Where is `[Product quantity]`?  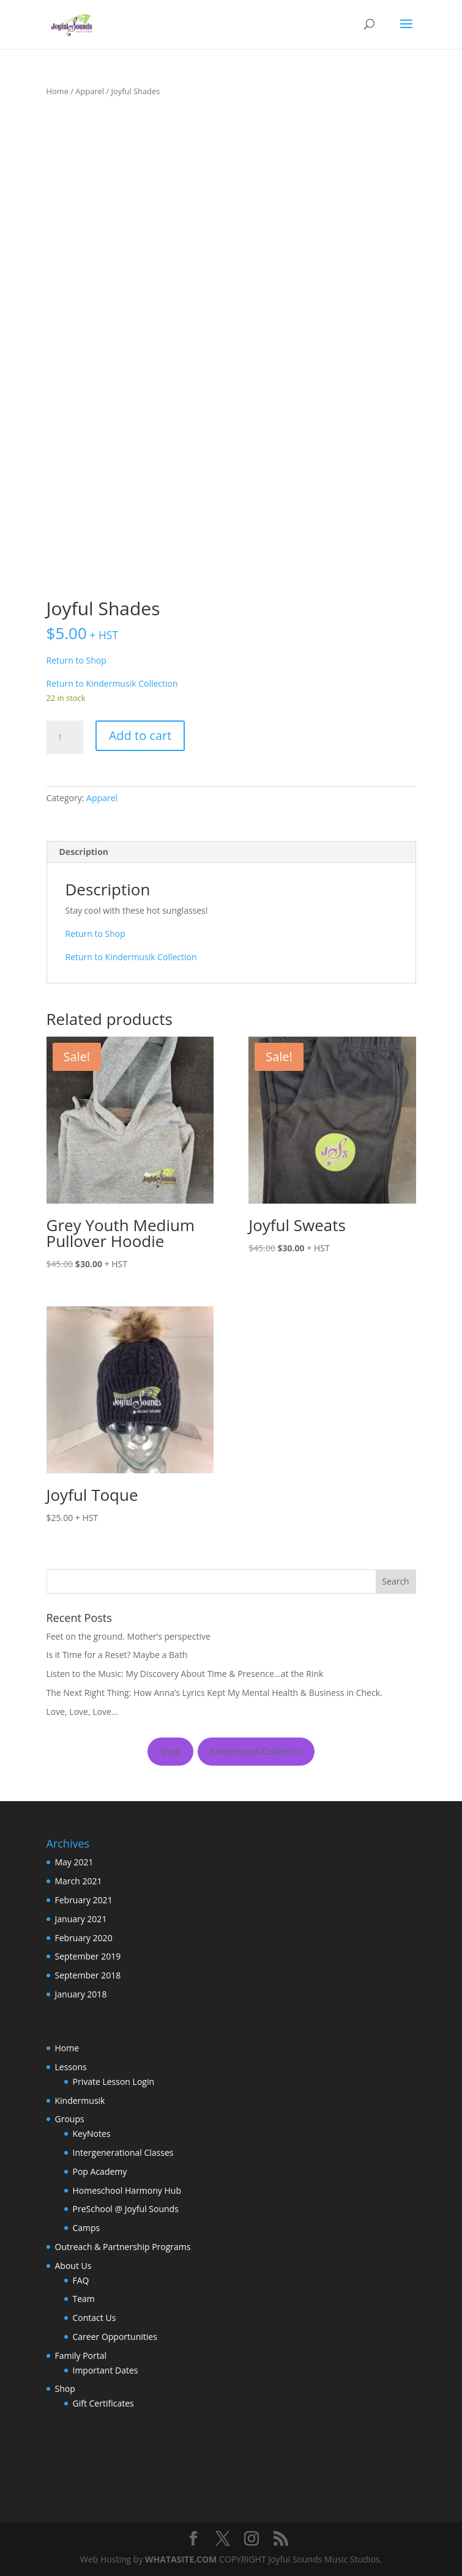
[Product quantity] is located at coordinates (65, 737).